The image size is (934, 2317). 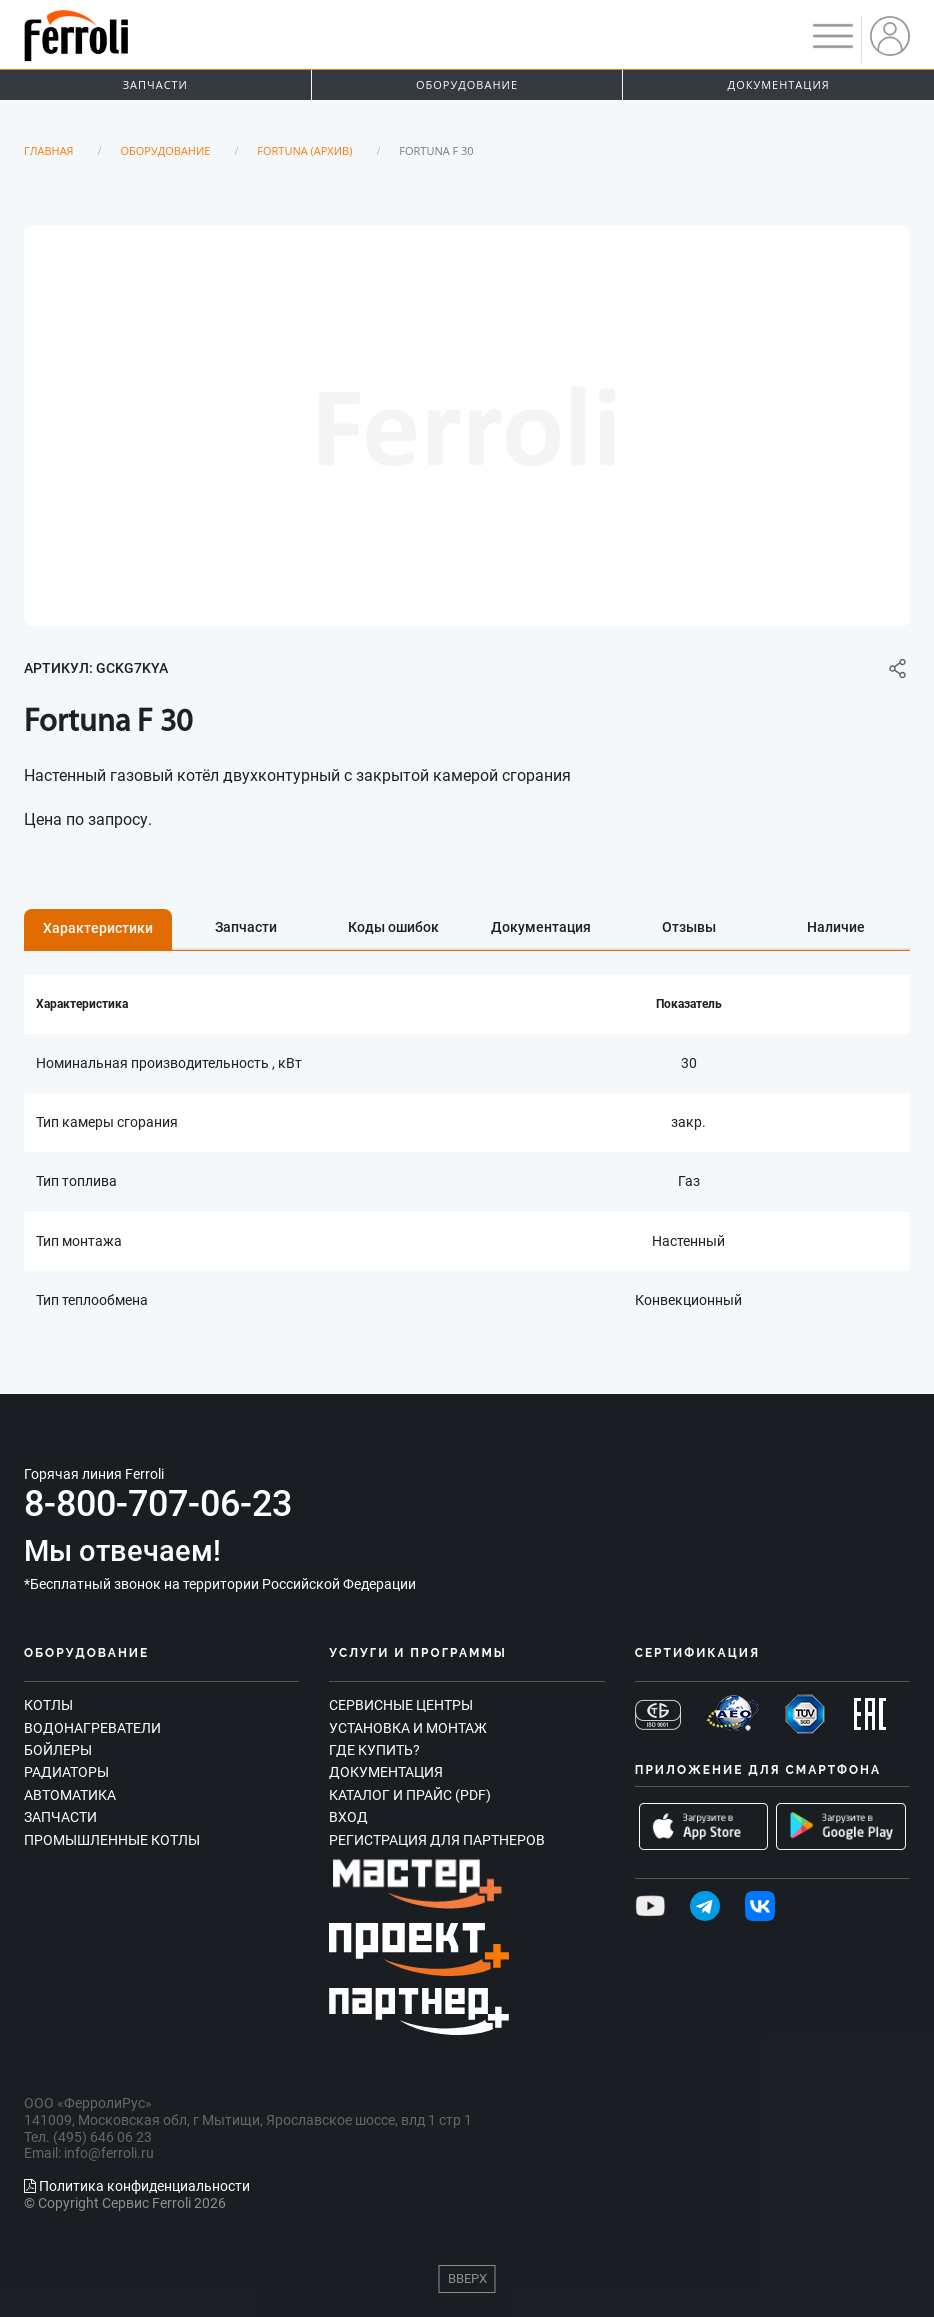 I want to click on Оборудование, so click(x=467, y=84).